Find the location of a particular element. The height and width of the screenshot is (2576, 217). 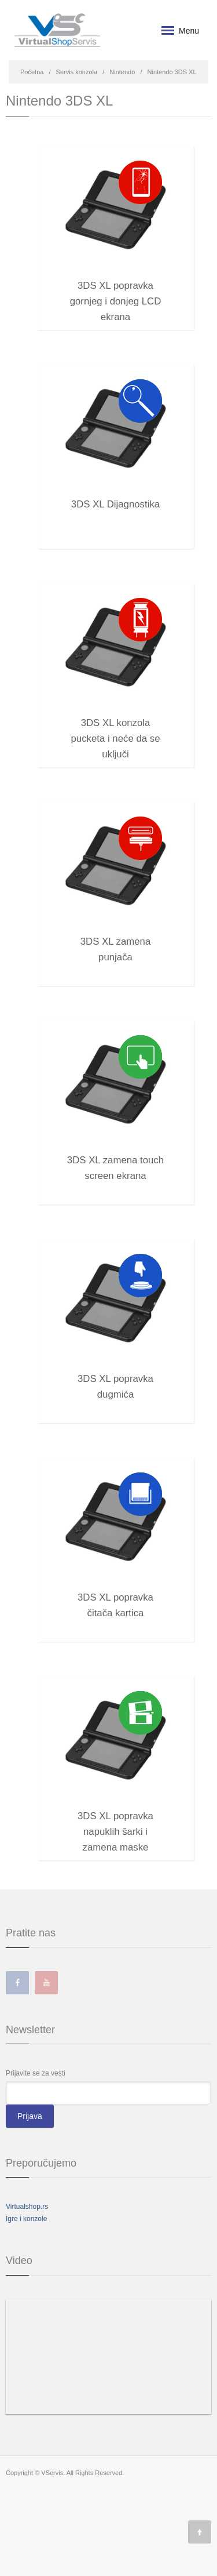

3DS XL zamena punjača is located at coordinates (115, 944).